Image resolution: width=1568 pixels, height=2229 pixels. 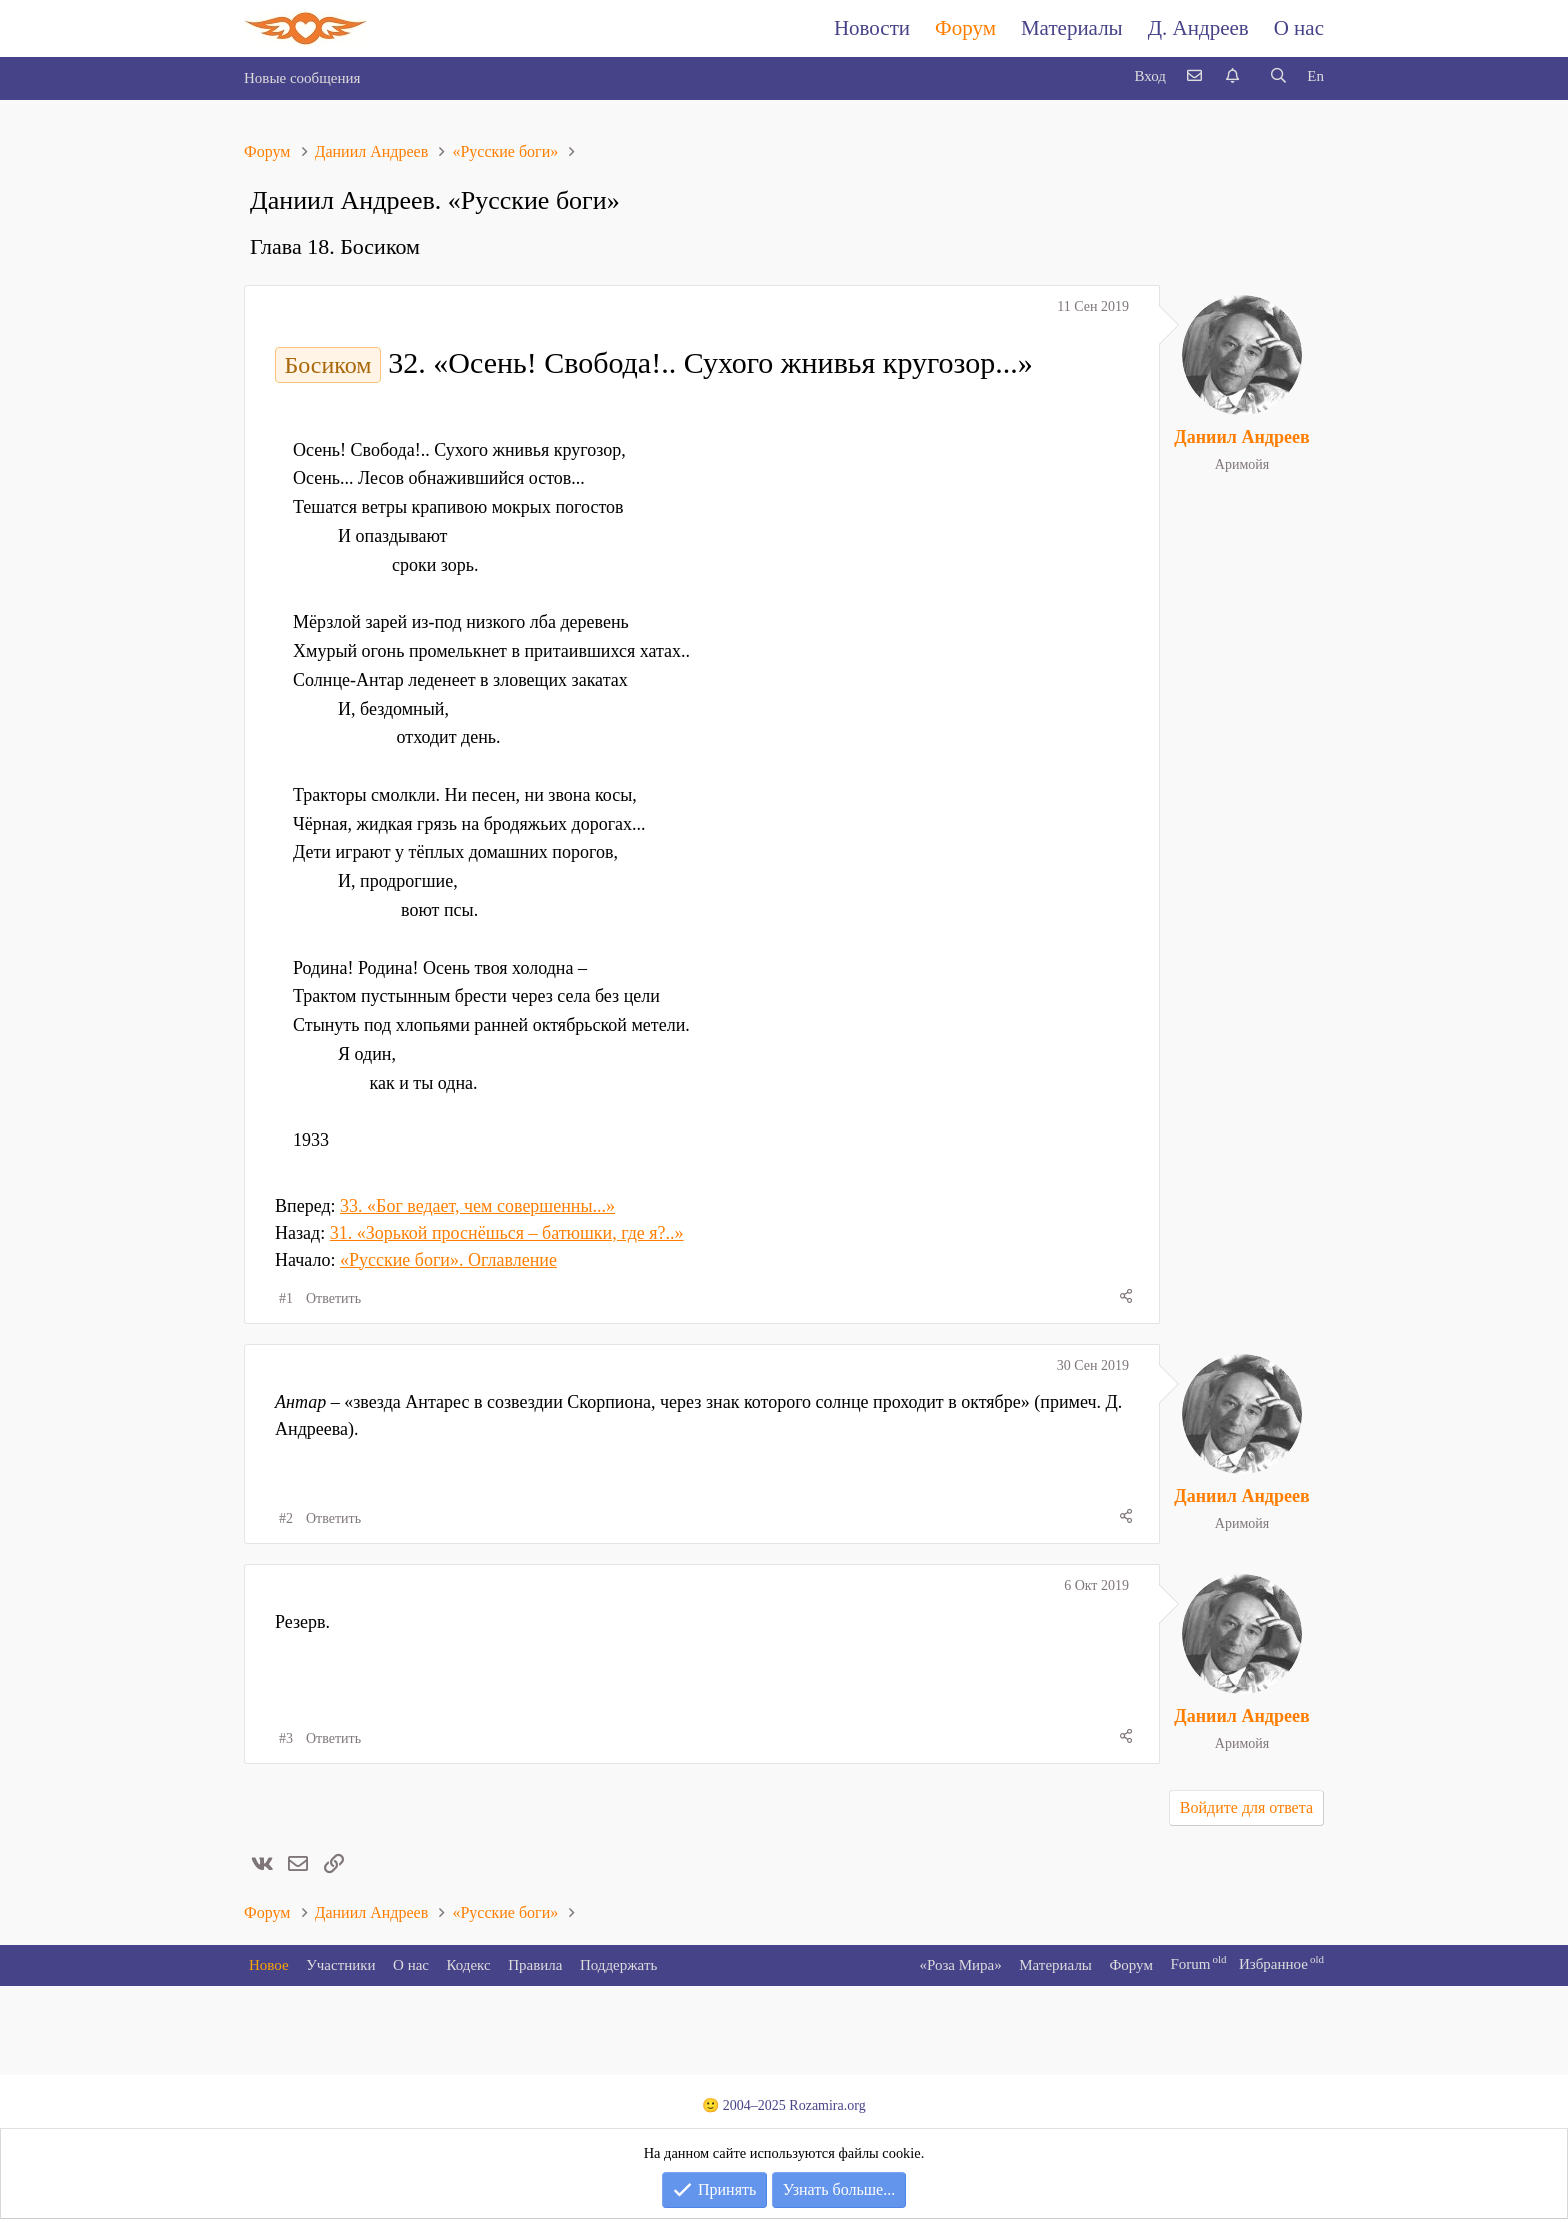 What do you see at coordinates (1278, 76) in the screenshot?
I see `[Поиск]` at bounding box center [1278, 76].